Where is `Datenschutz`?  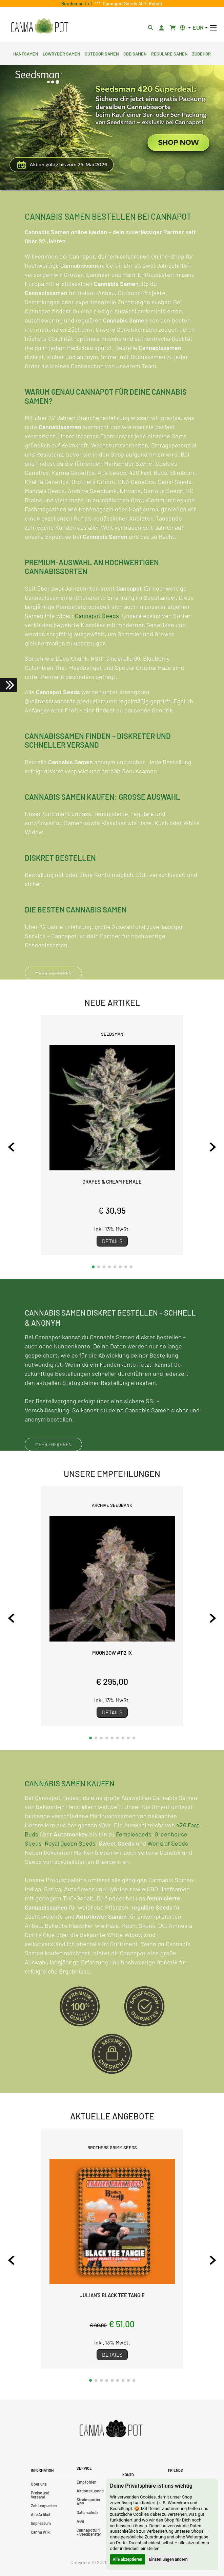
Datenschutz is located at coordinates (87, 2512).